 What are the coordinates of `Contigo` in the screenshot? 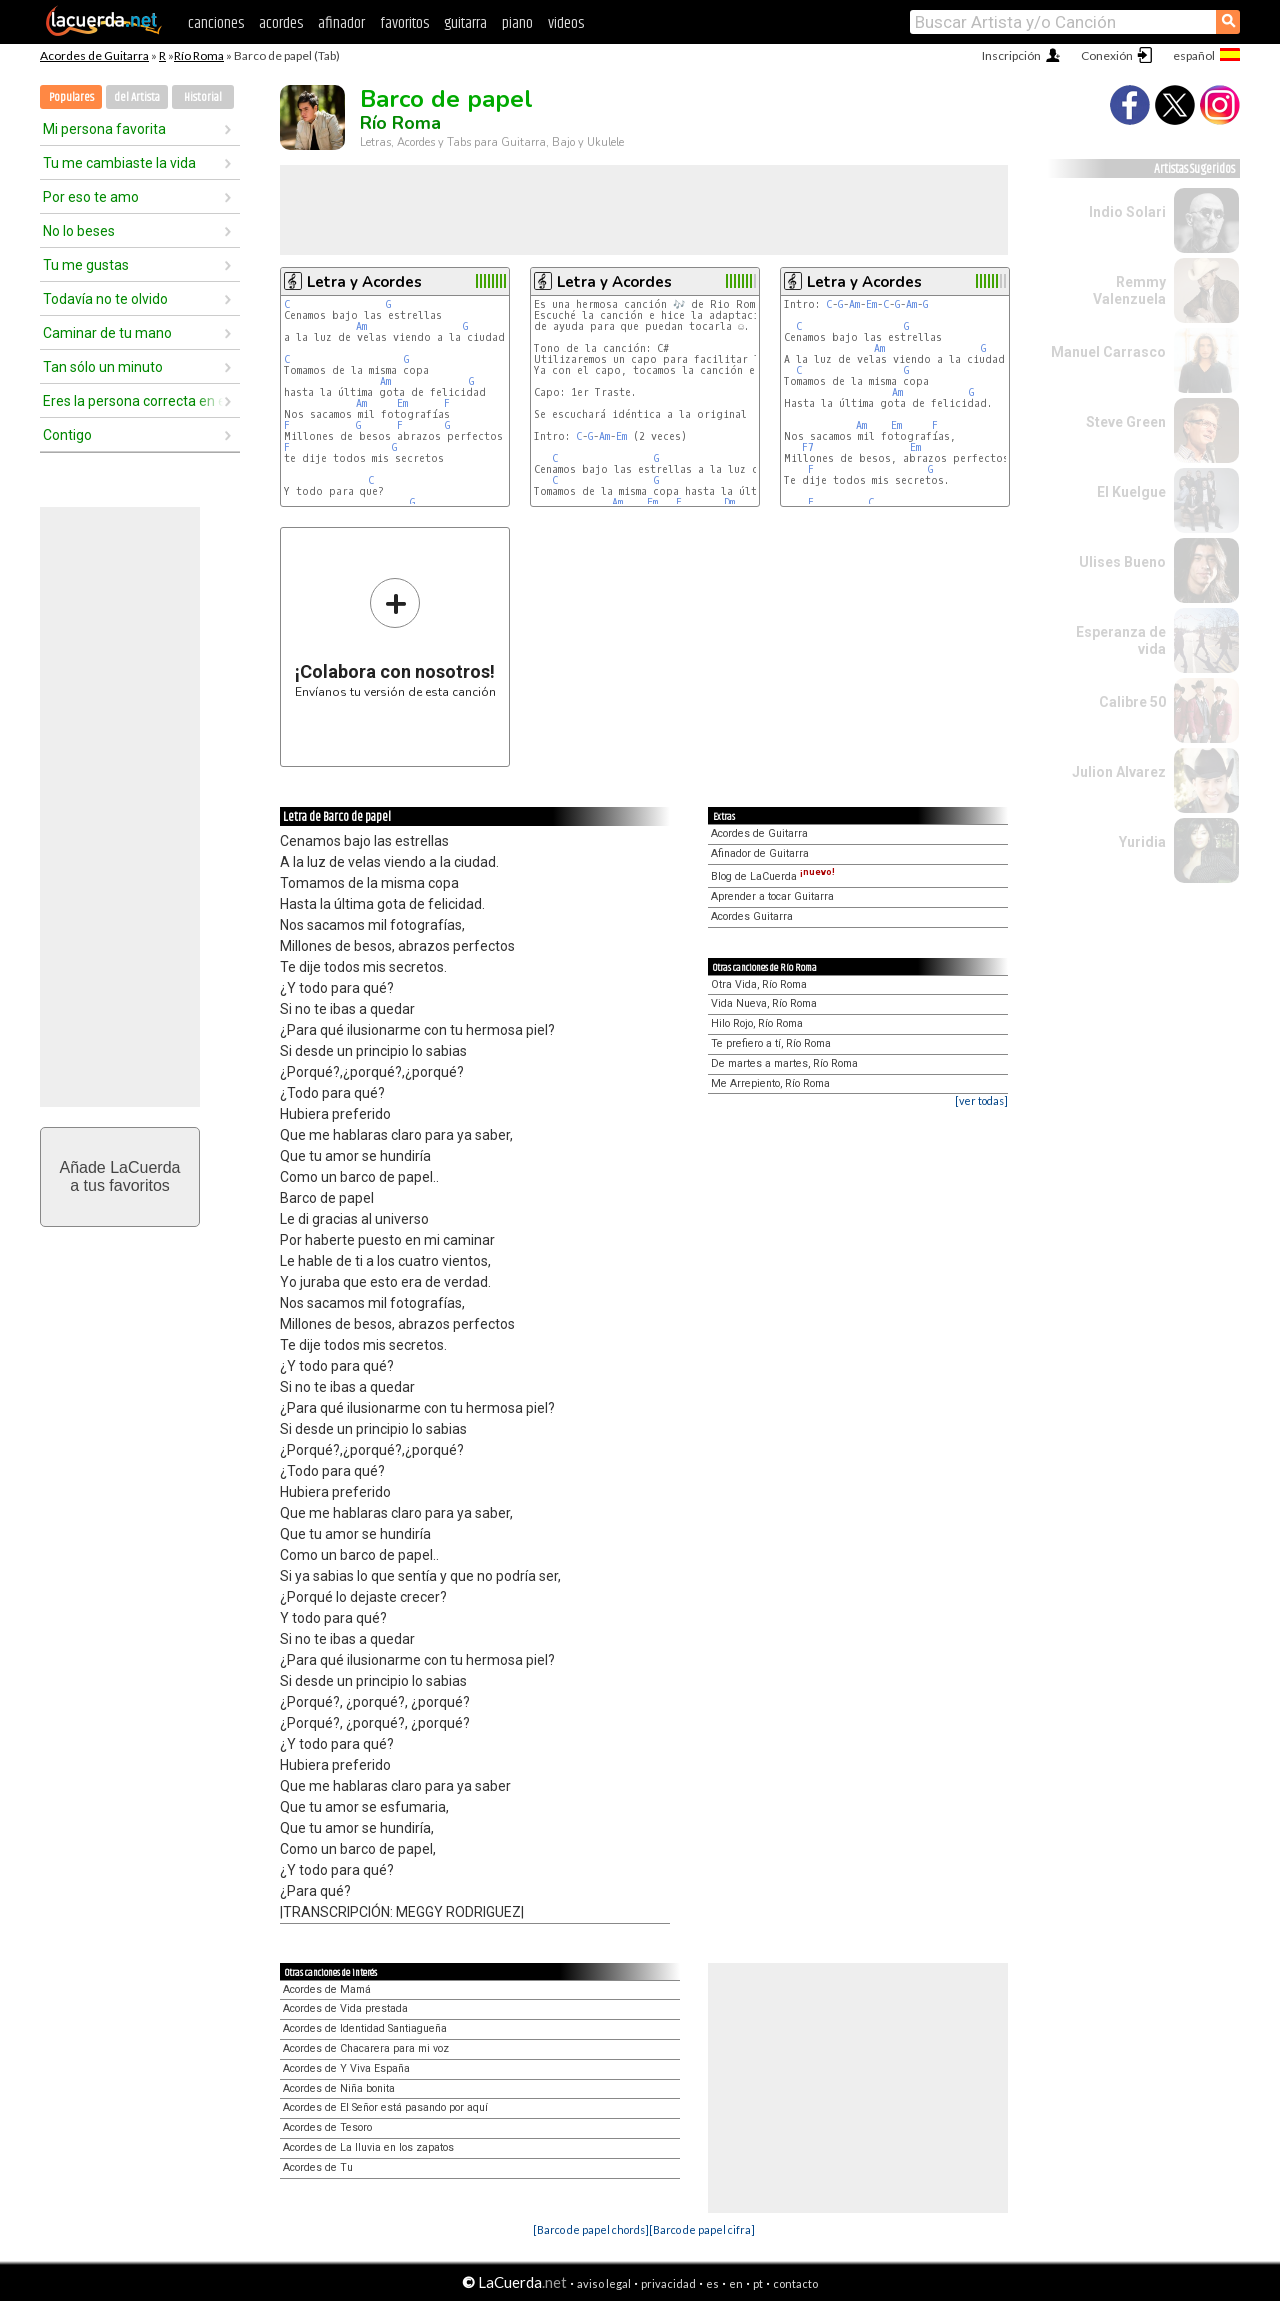 It's located at (67, 435).